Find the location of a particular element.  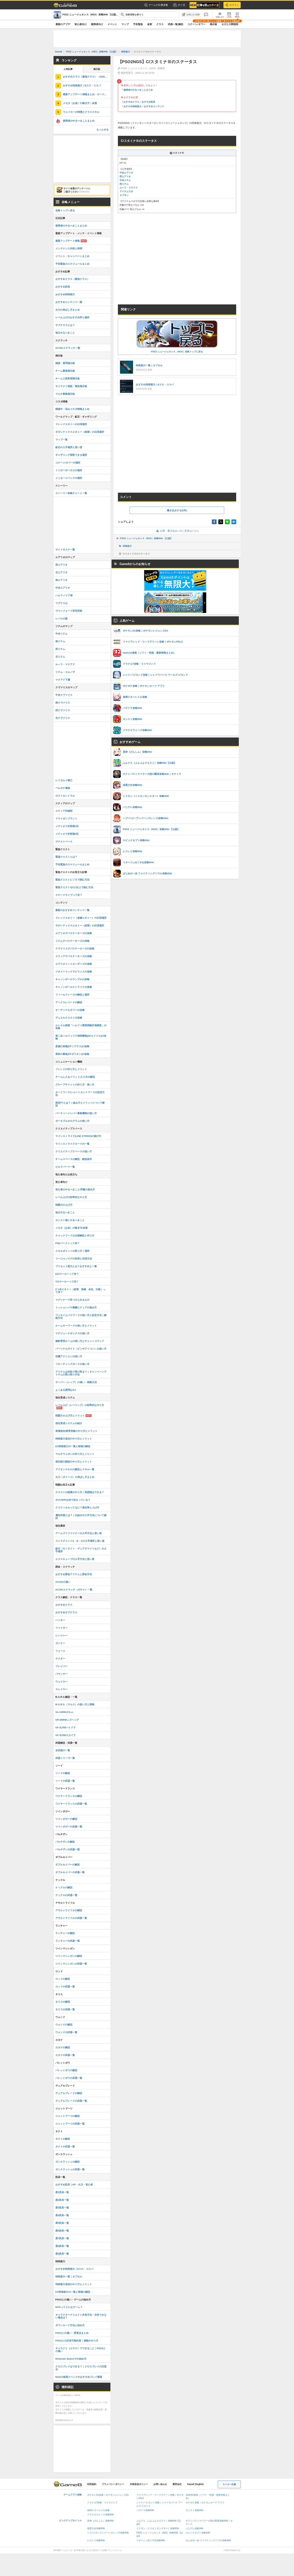

鉱石（モノタイト・デュアロマイトなど）の入手場所 is located at coordinates (80, 1550).